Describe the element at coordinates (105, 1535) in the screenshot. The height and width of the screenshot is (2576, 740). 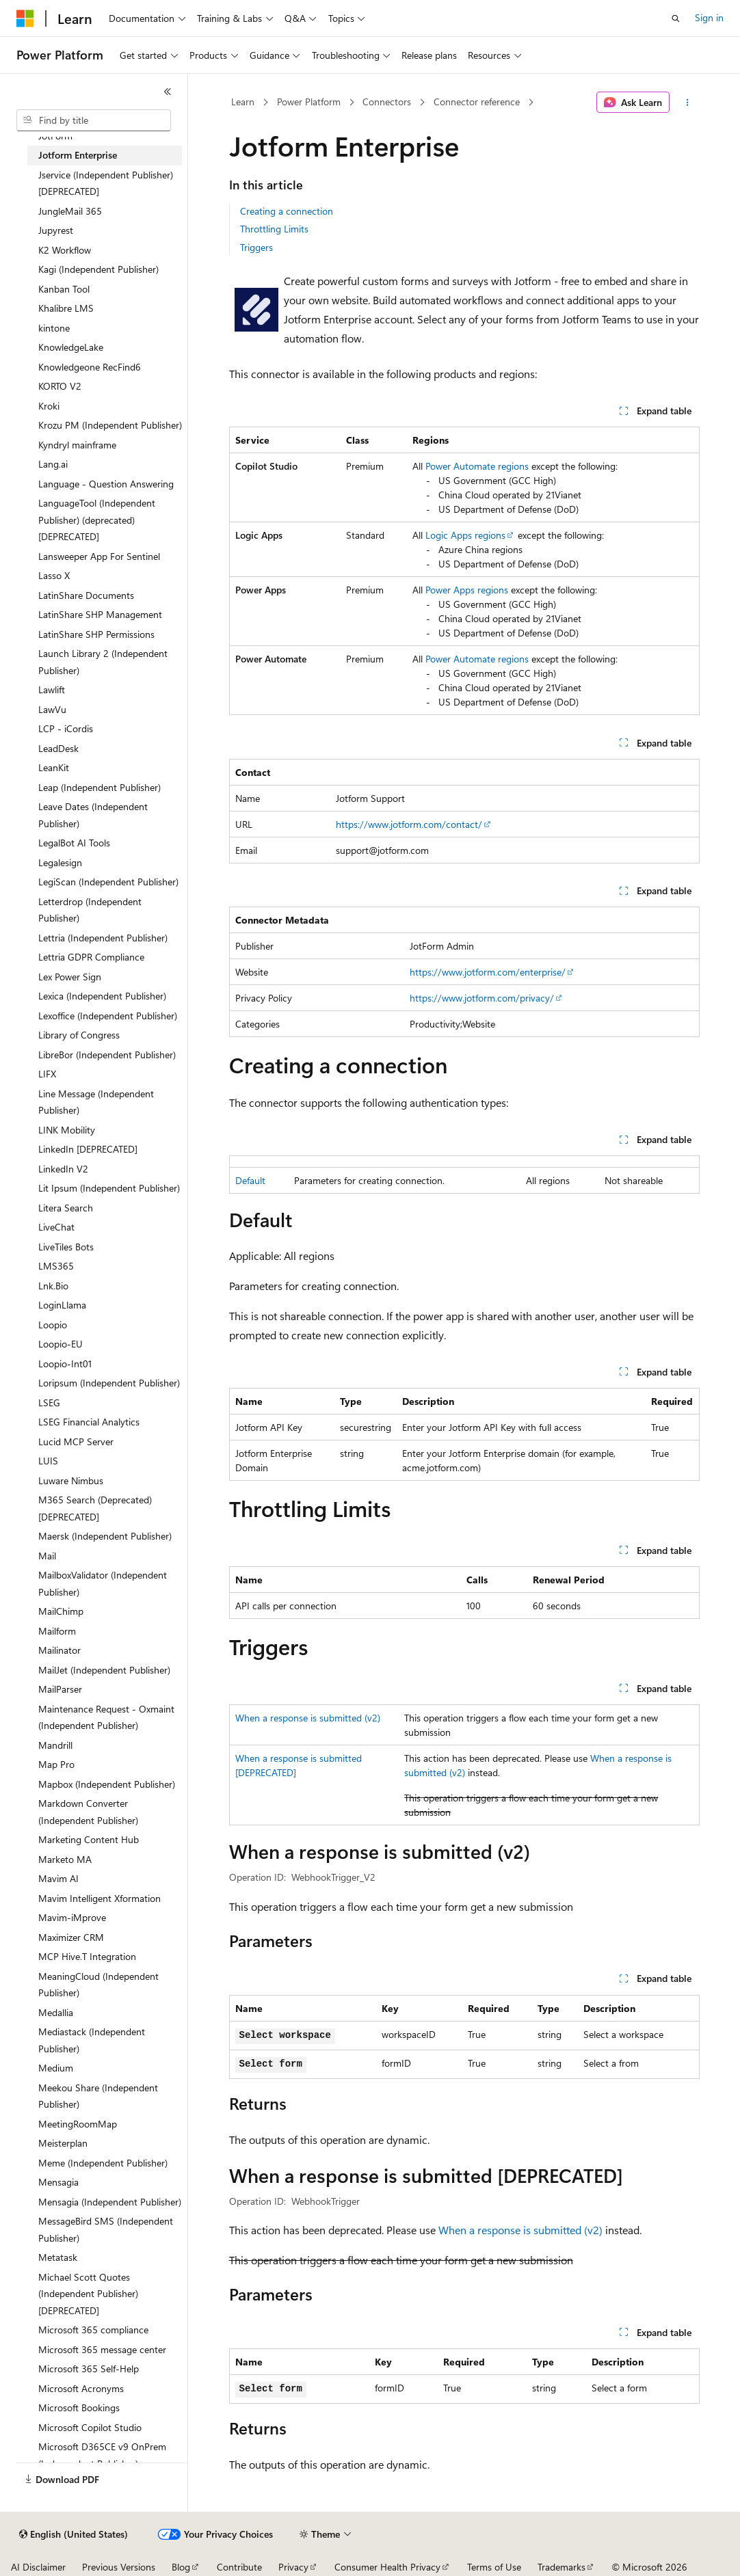
I see `Maersk (Independent Publisher) [treeitem]` at that location.